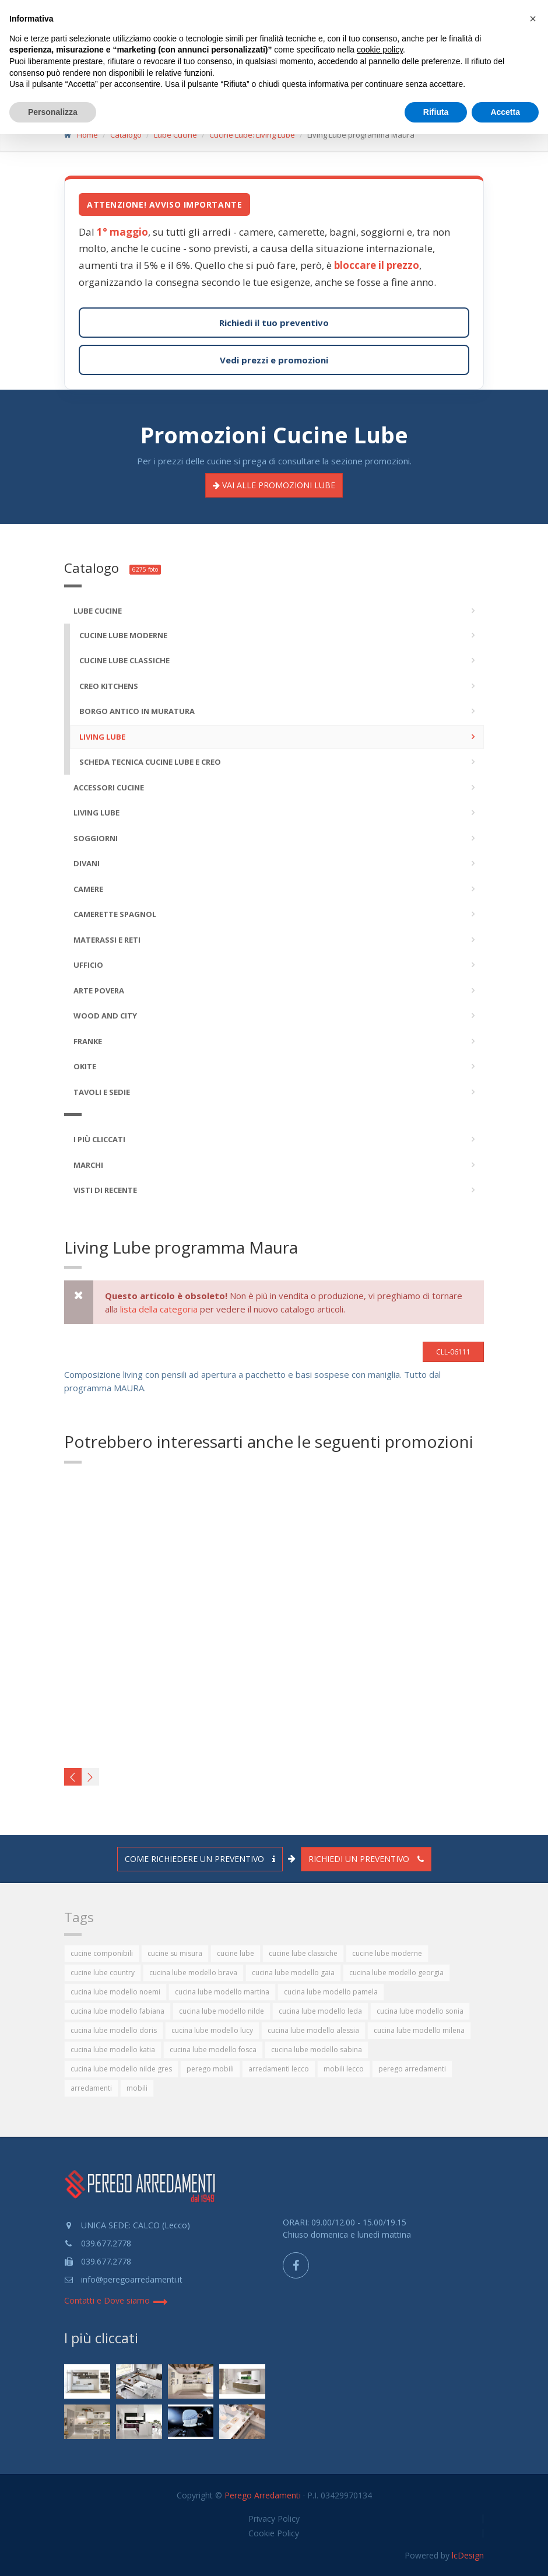 The image size is (548, 2576). Describe the element at coordinates (213, 2049) in the screenshot. I see `cucina lube modello fosca` at that location.